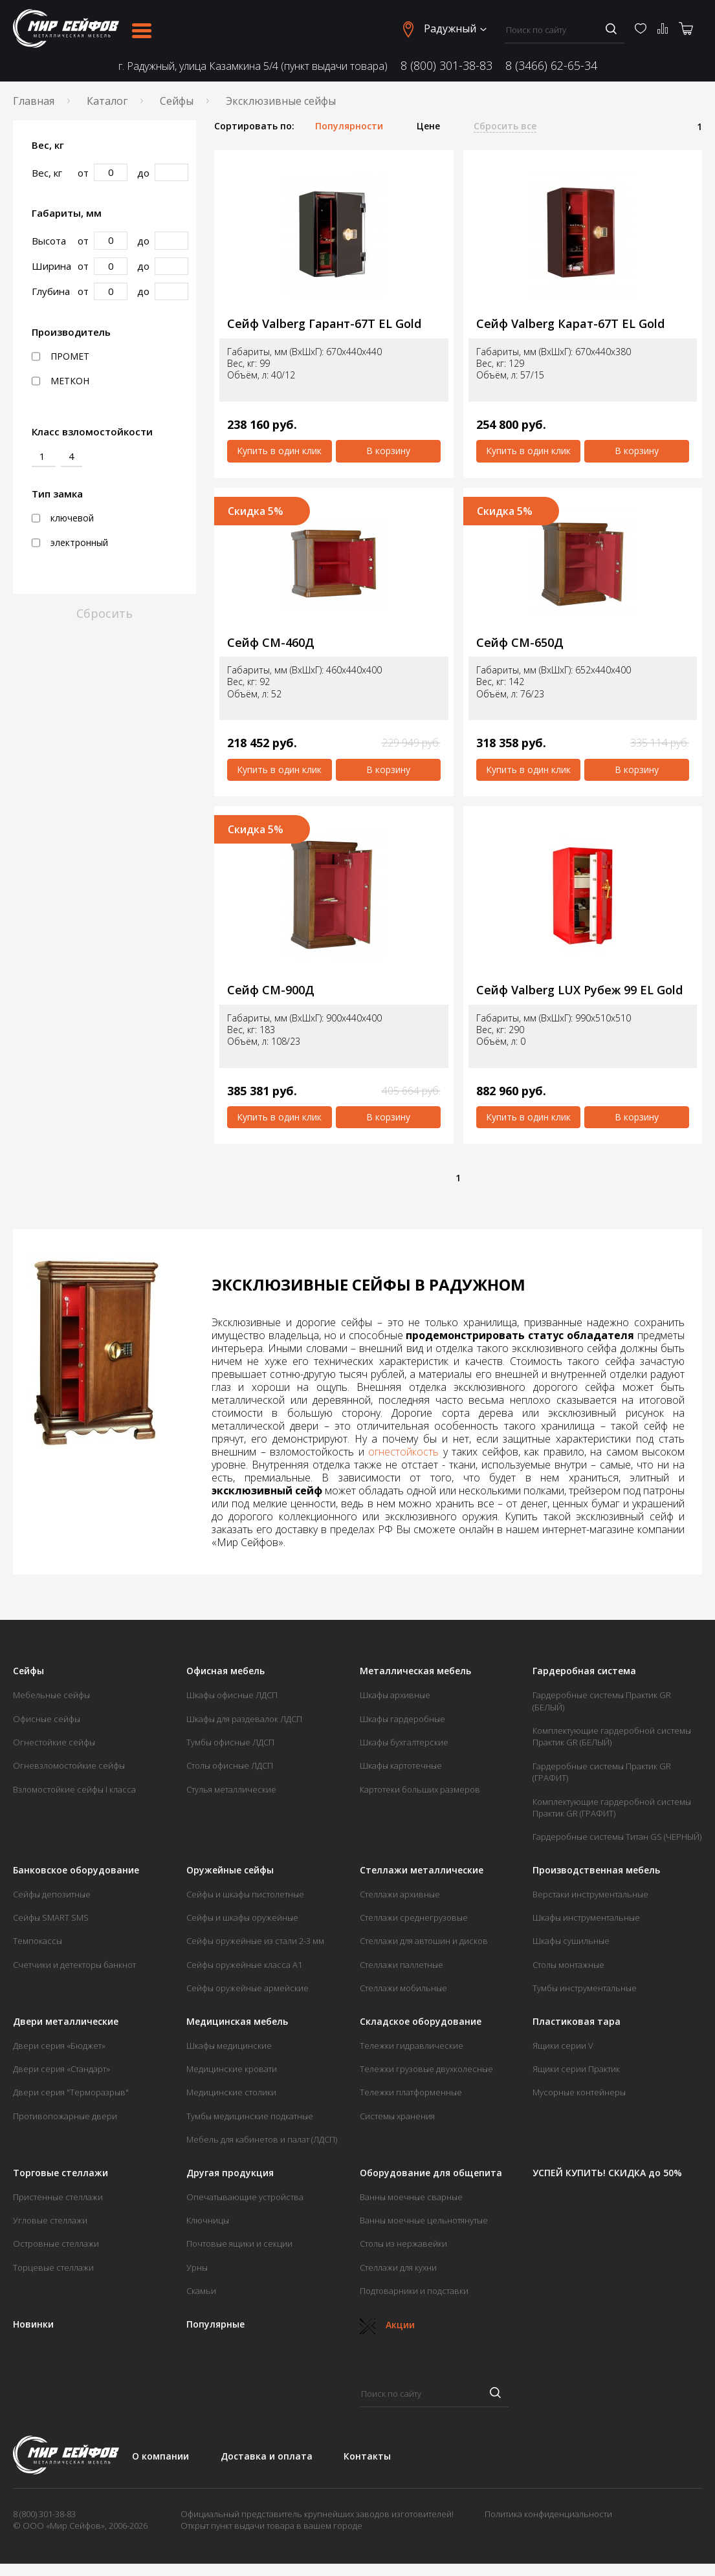 This screenshot has height=2576, width=715. Describe the element at coordinates (420, 1789) in the screenshot. I see `Картотеки больших размеров` at that location.